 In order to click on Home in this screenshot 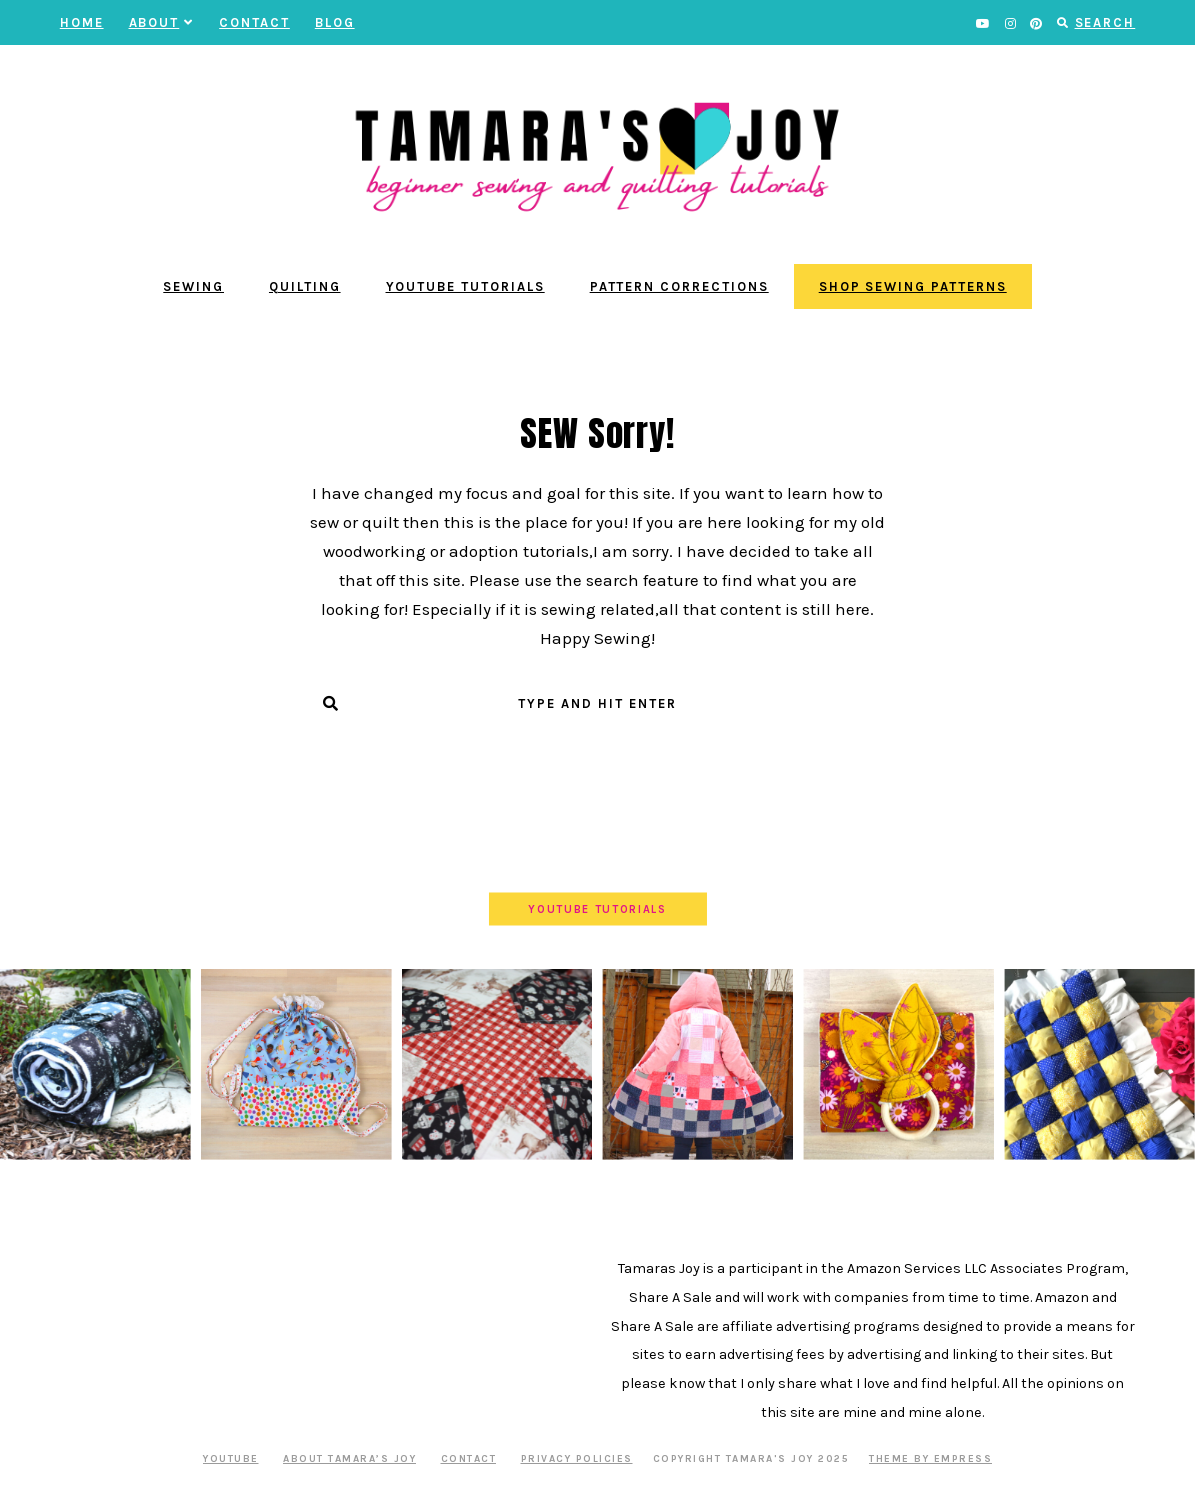, I will do `click(82, 22)`.